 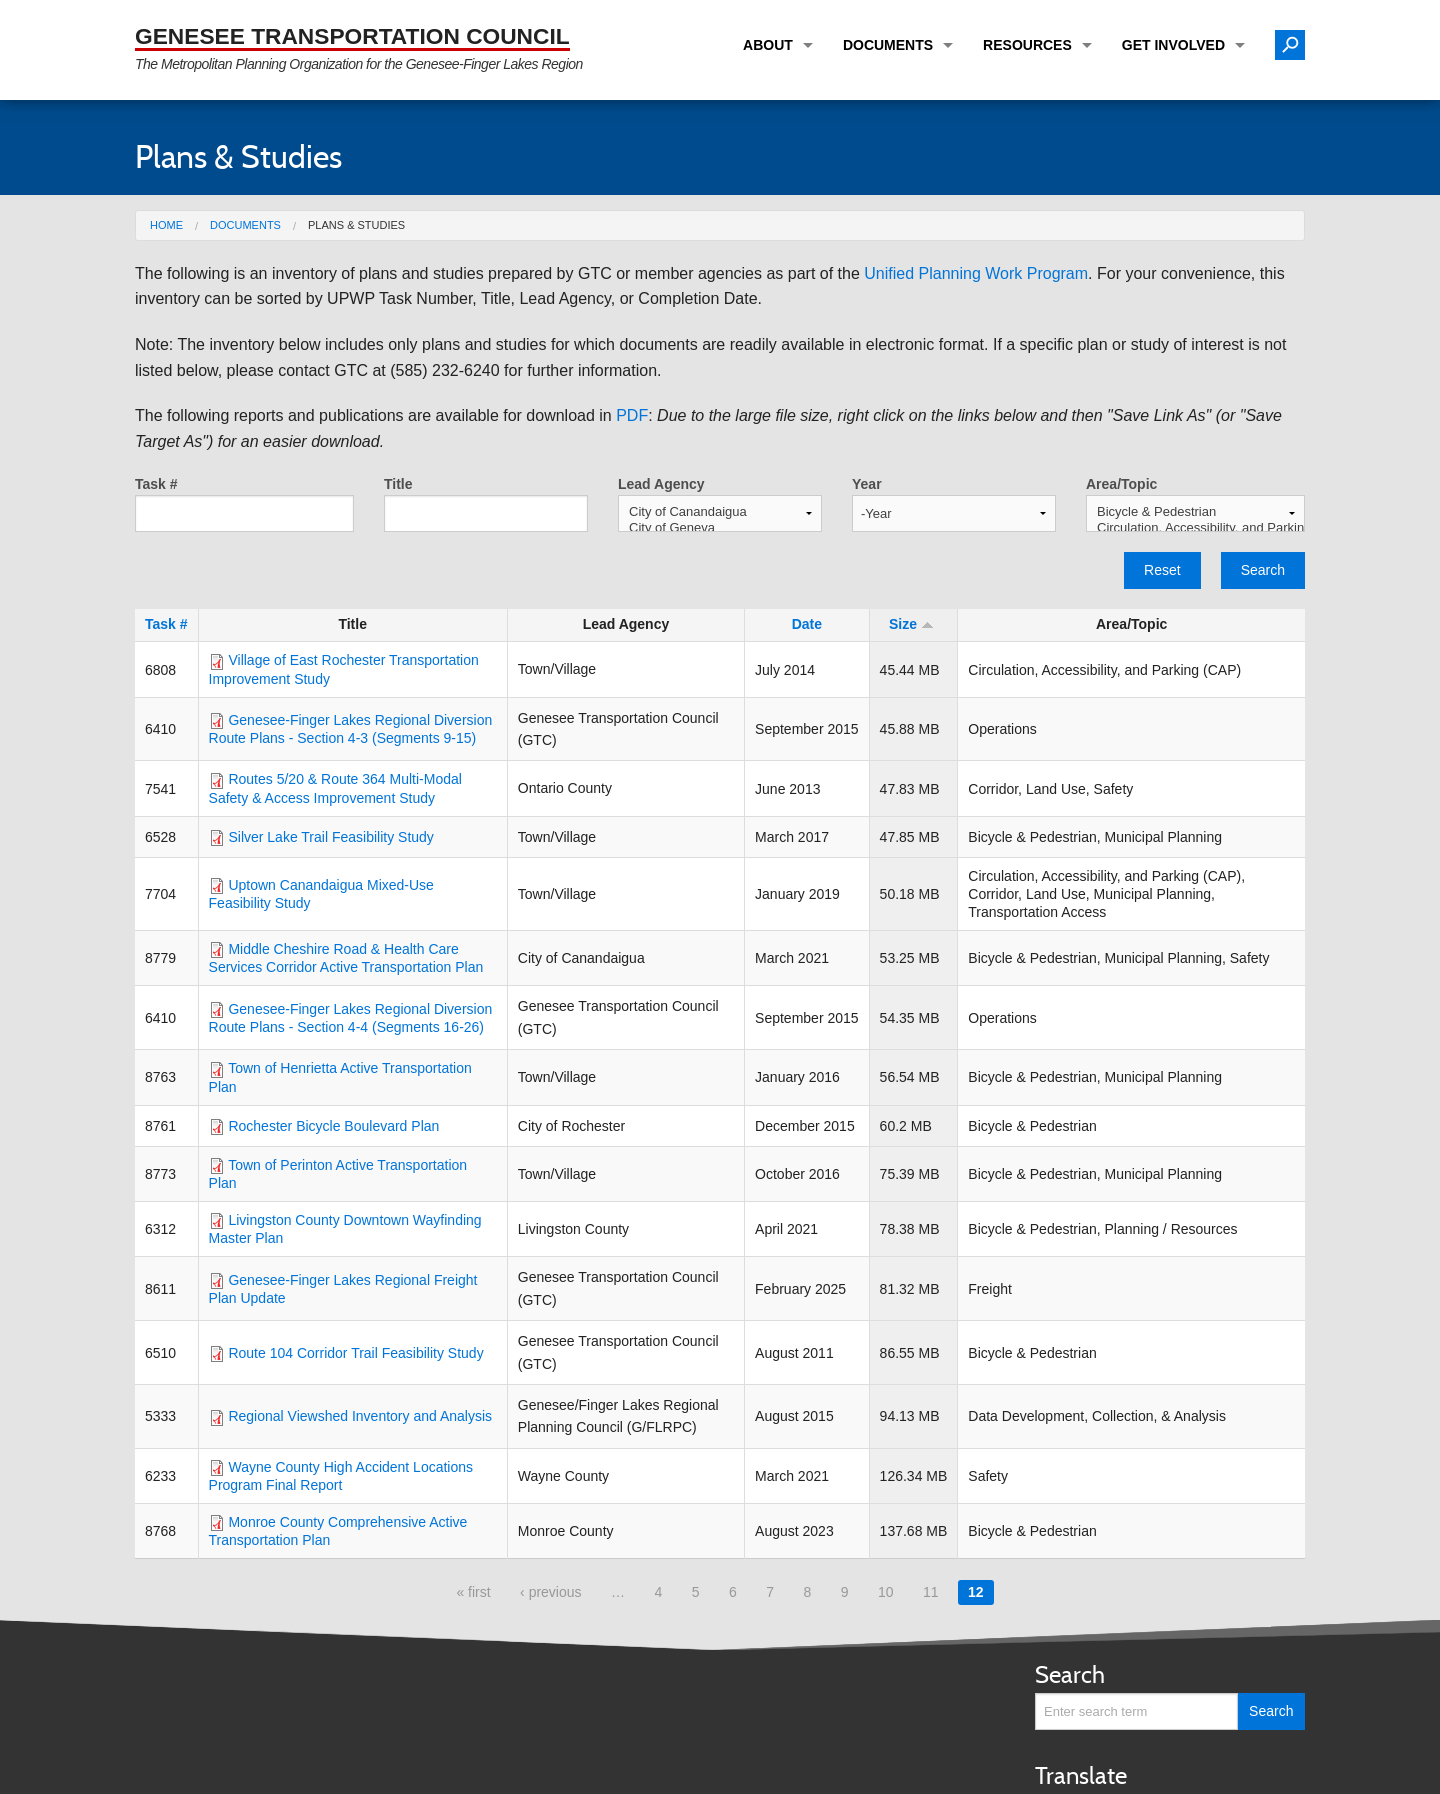 I want to click on ‹ previous, so click(x=550, y=1592).